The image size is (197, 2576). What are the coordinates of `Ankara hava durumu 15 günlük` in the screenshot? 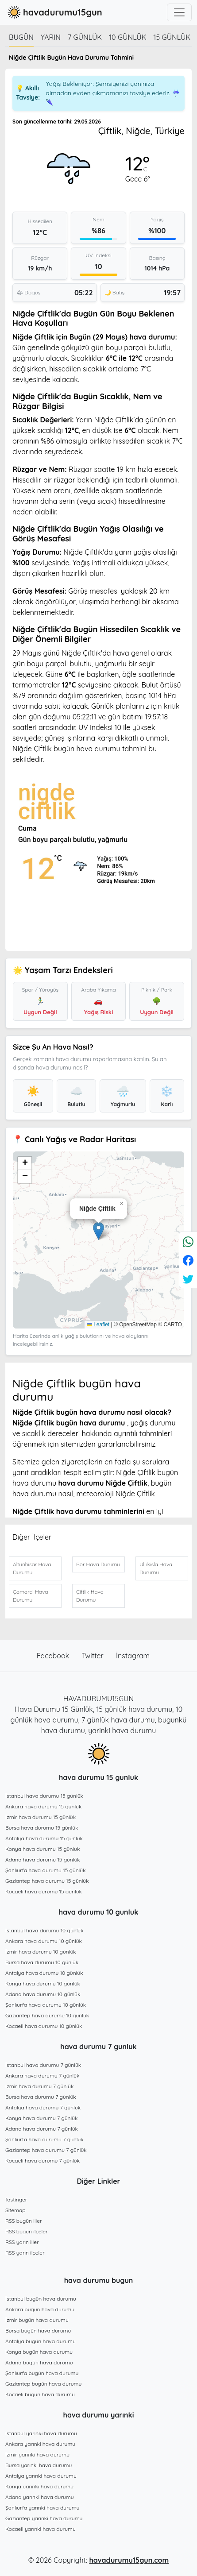 It's located at (43, 1806).